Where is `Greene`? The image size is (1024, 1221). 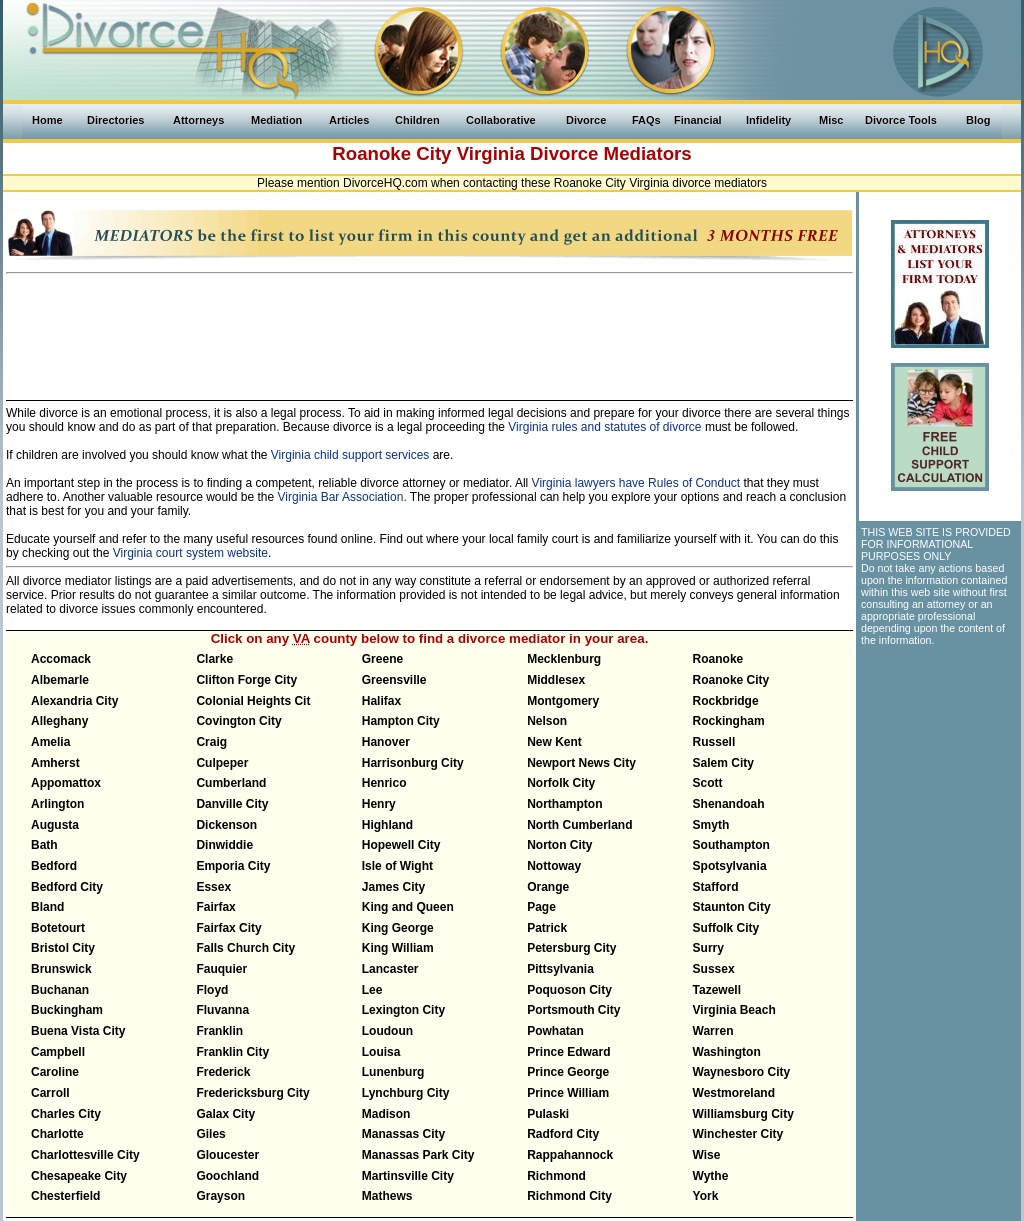
Greene is located at coordinates (382, 659).